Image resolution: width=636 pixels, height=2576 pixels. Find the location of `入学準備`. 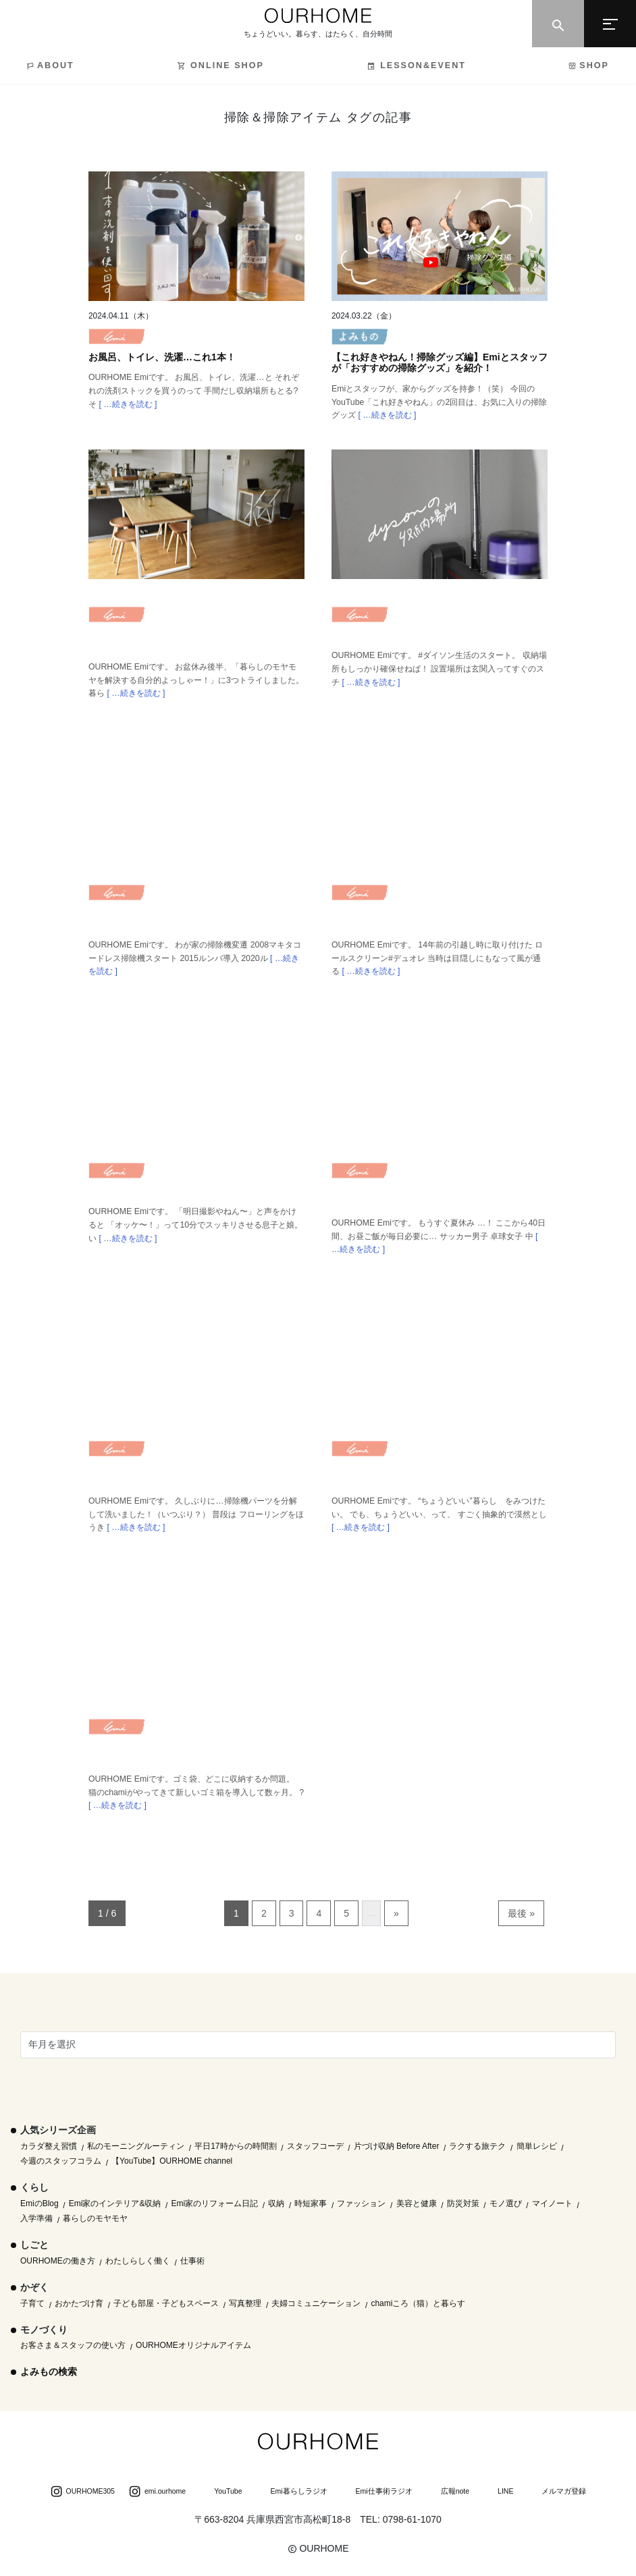

入学準備 is located at coordinates (36, 2218).